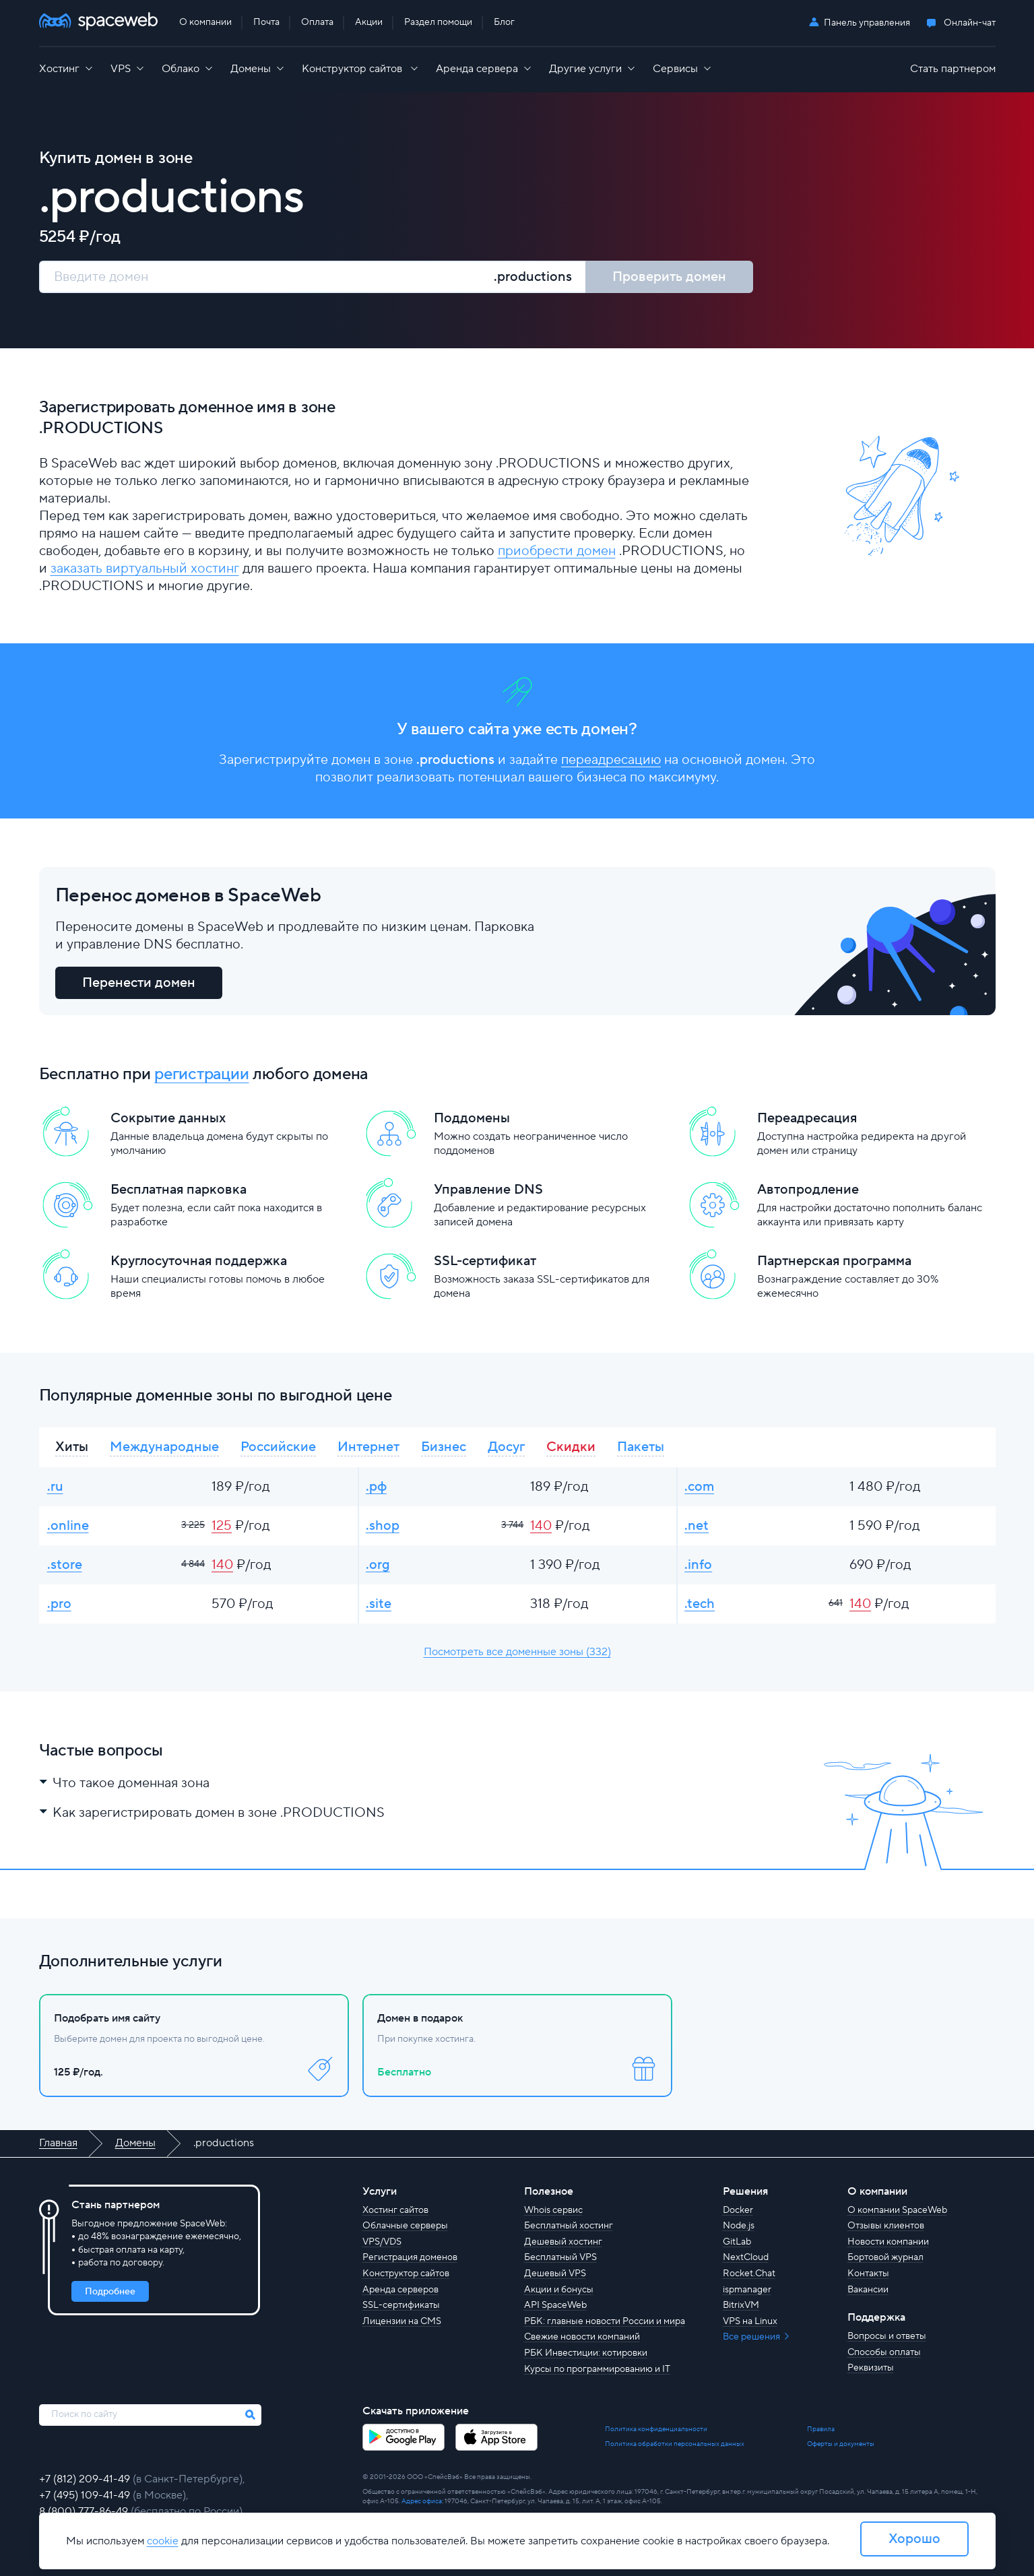 Image resolution: width=1034 pixels, height=2576 pixels. Describe the element at coordinates (138, 983) in the screenshot. I see `Перенести домен` at that location.